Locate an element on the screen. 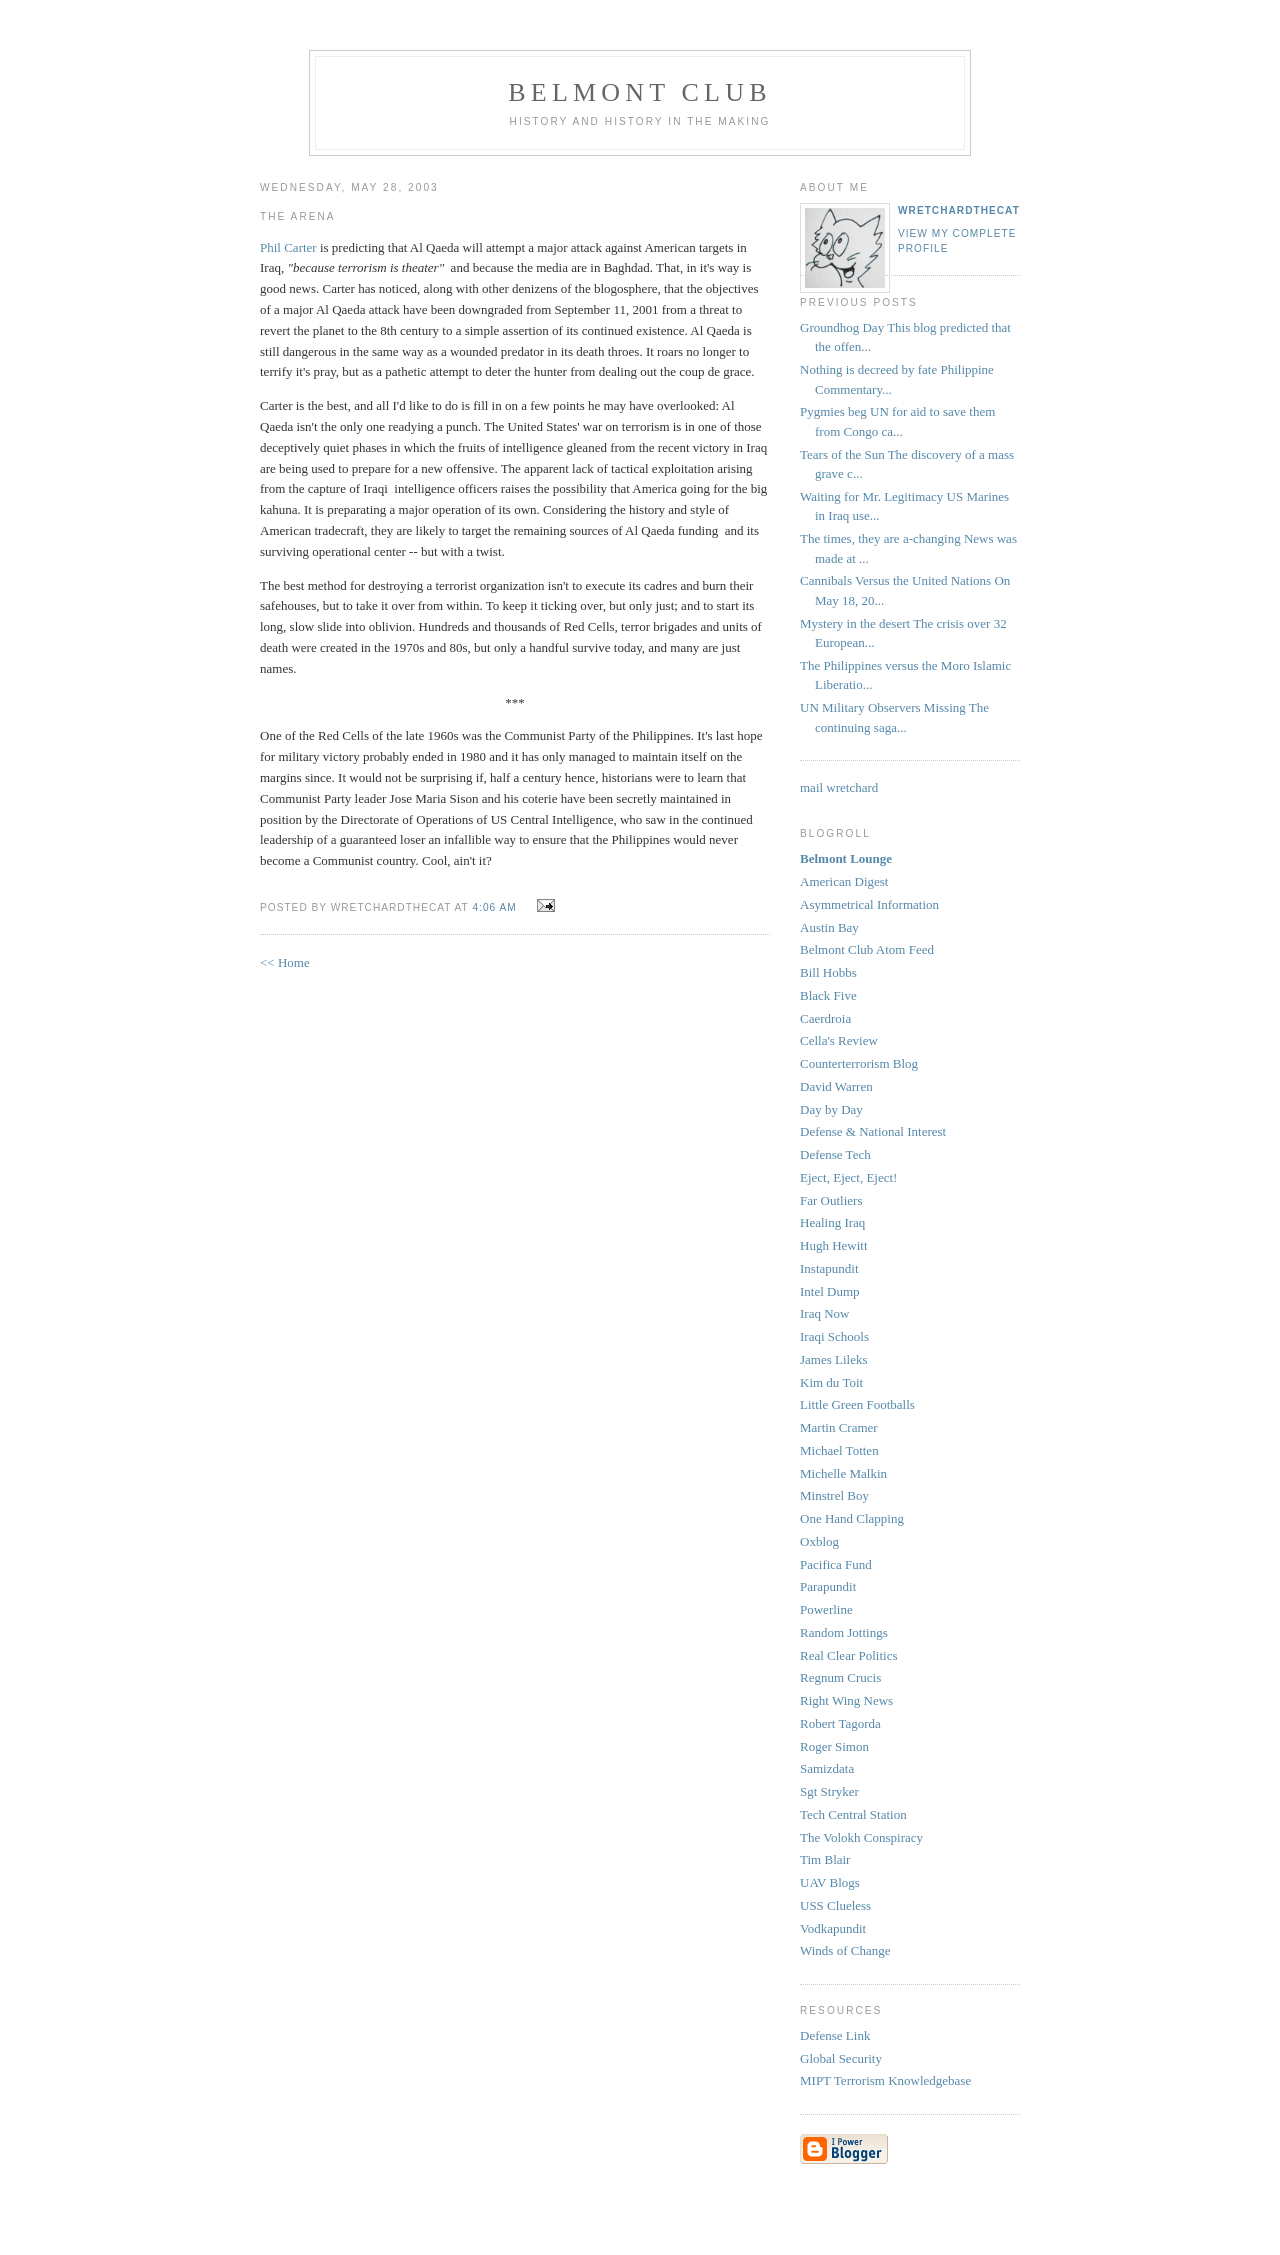 This screenshot has height=2255, width=1280. Iraq Now is located at coordinates (824, 1313).